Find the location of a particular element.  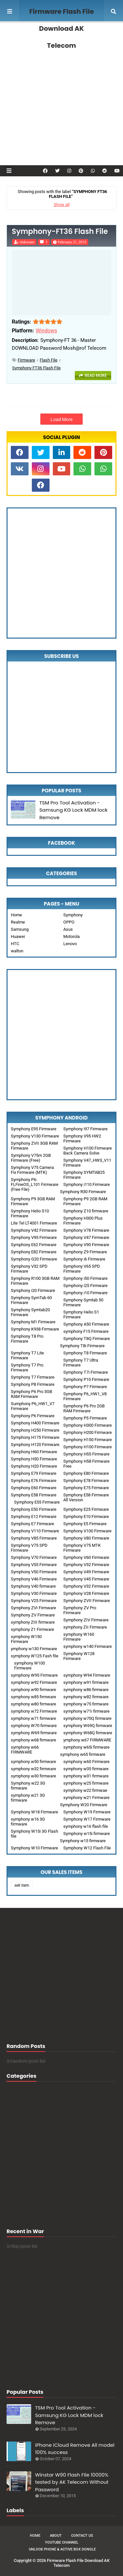

Symphony K938 Firmware is located at coordinates (35, 1329).